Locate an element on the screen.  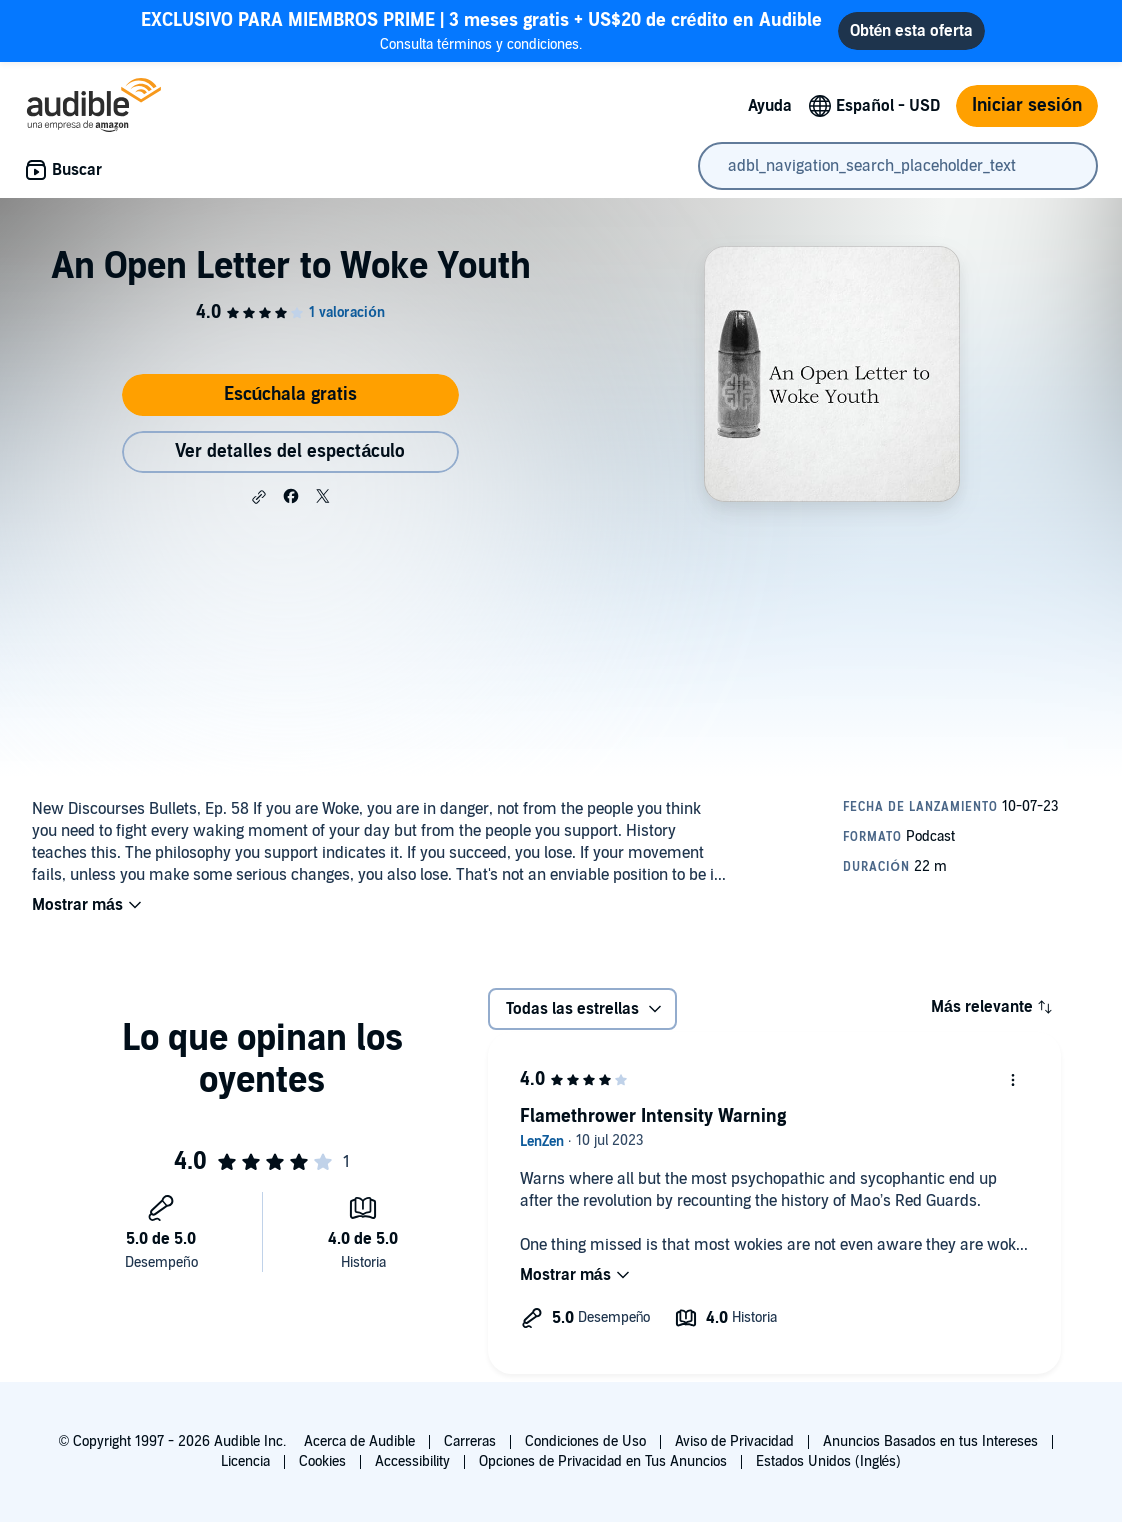
Escúchala gratis is located at coordinates (291, 394).